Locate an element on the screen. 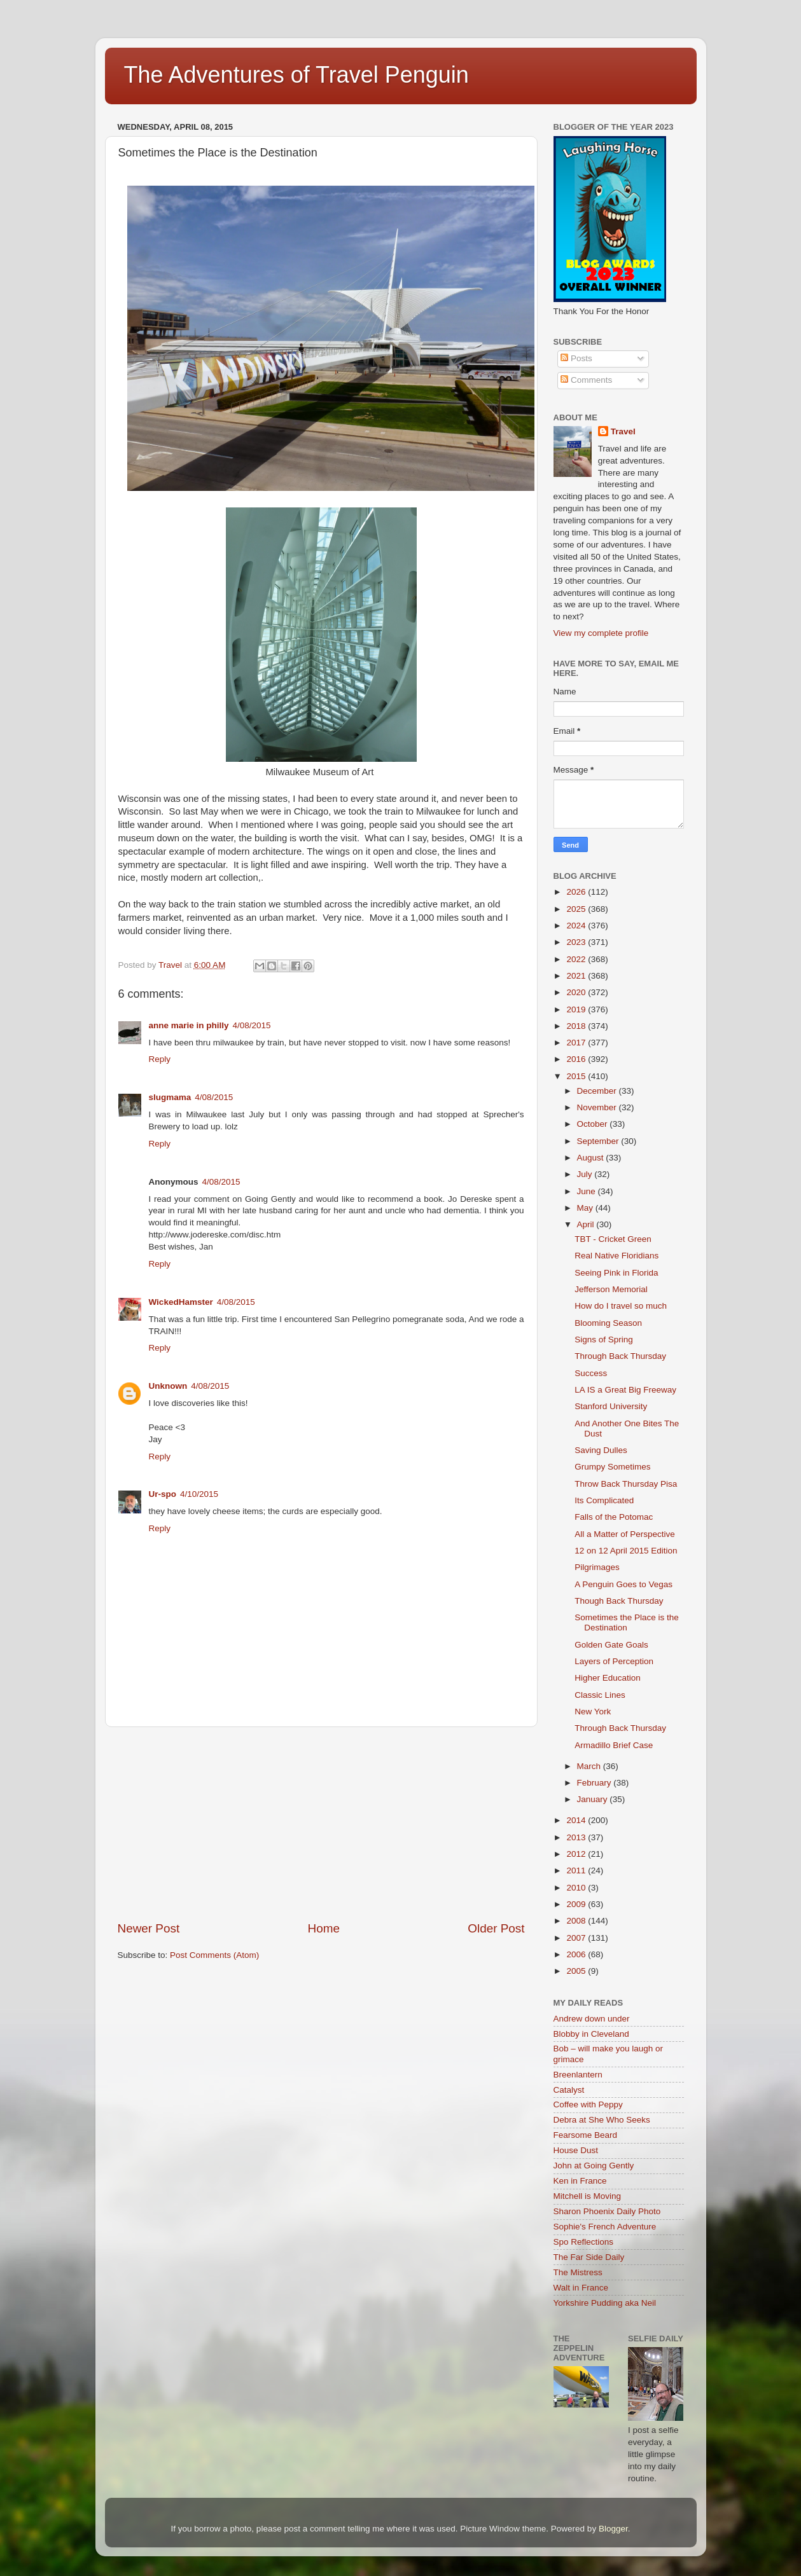 The width and height of the screenshot is (801, 2576). Seeing Pink in Florida is located at coordinates (616, 1273).